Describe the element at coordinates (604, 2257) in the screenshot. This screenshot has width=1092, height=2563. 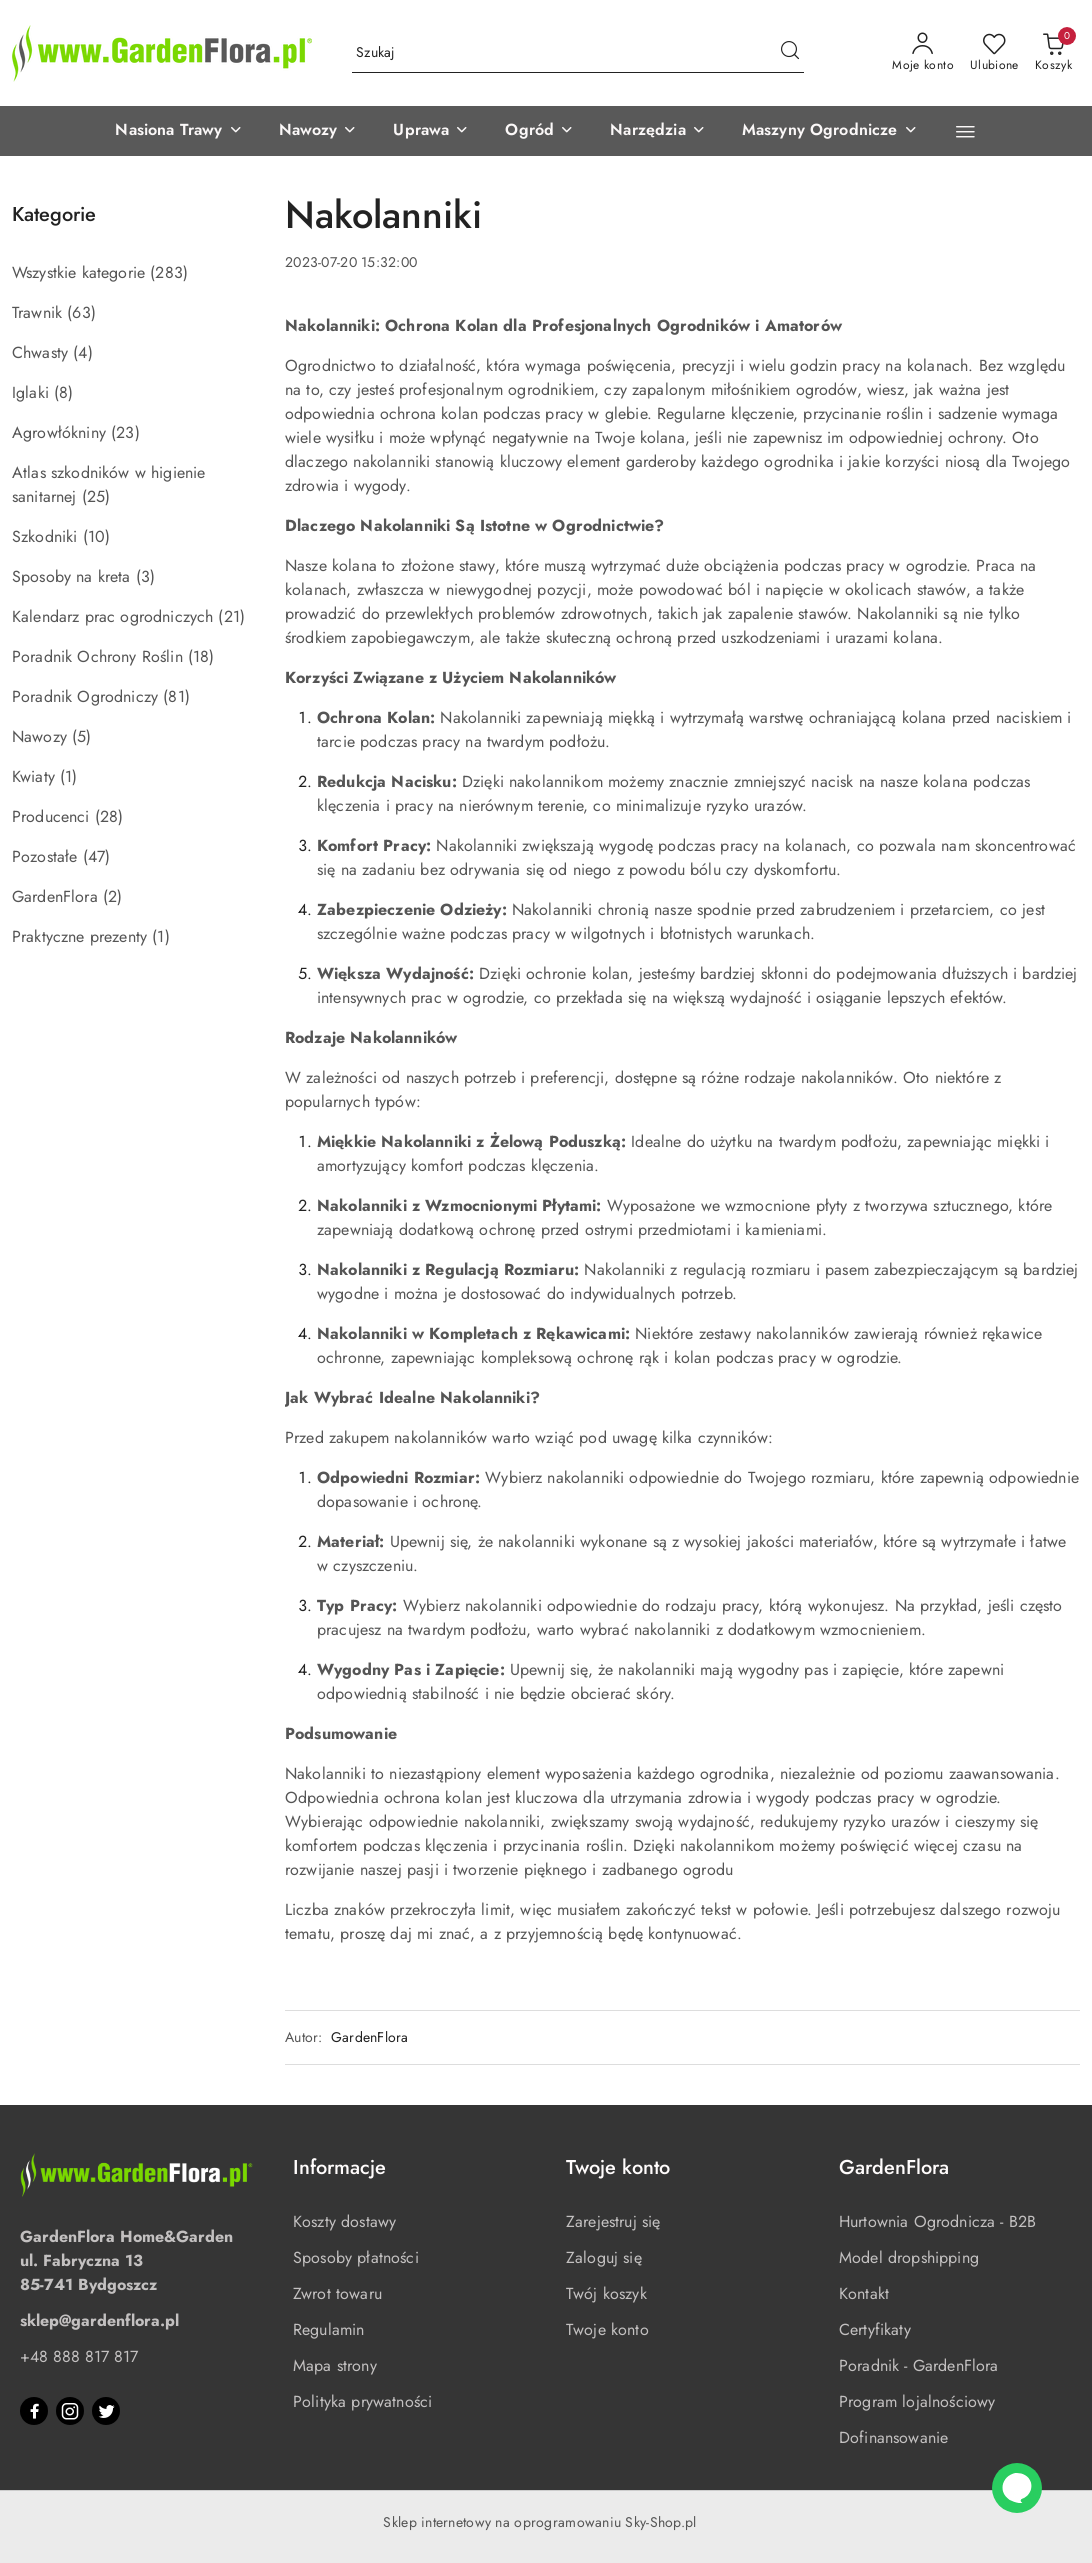
I see `Zaloguj się` at that location.